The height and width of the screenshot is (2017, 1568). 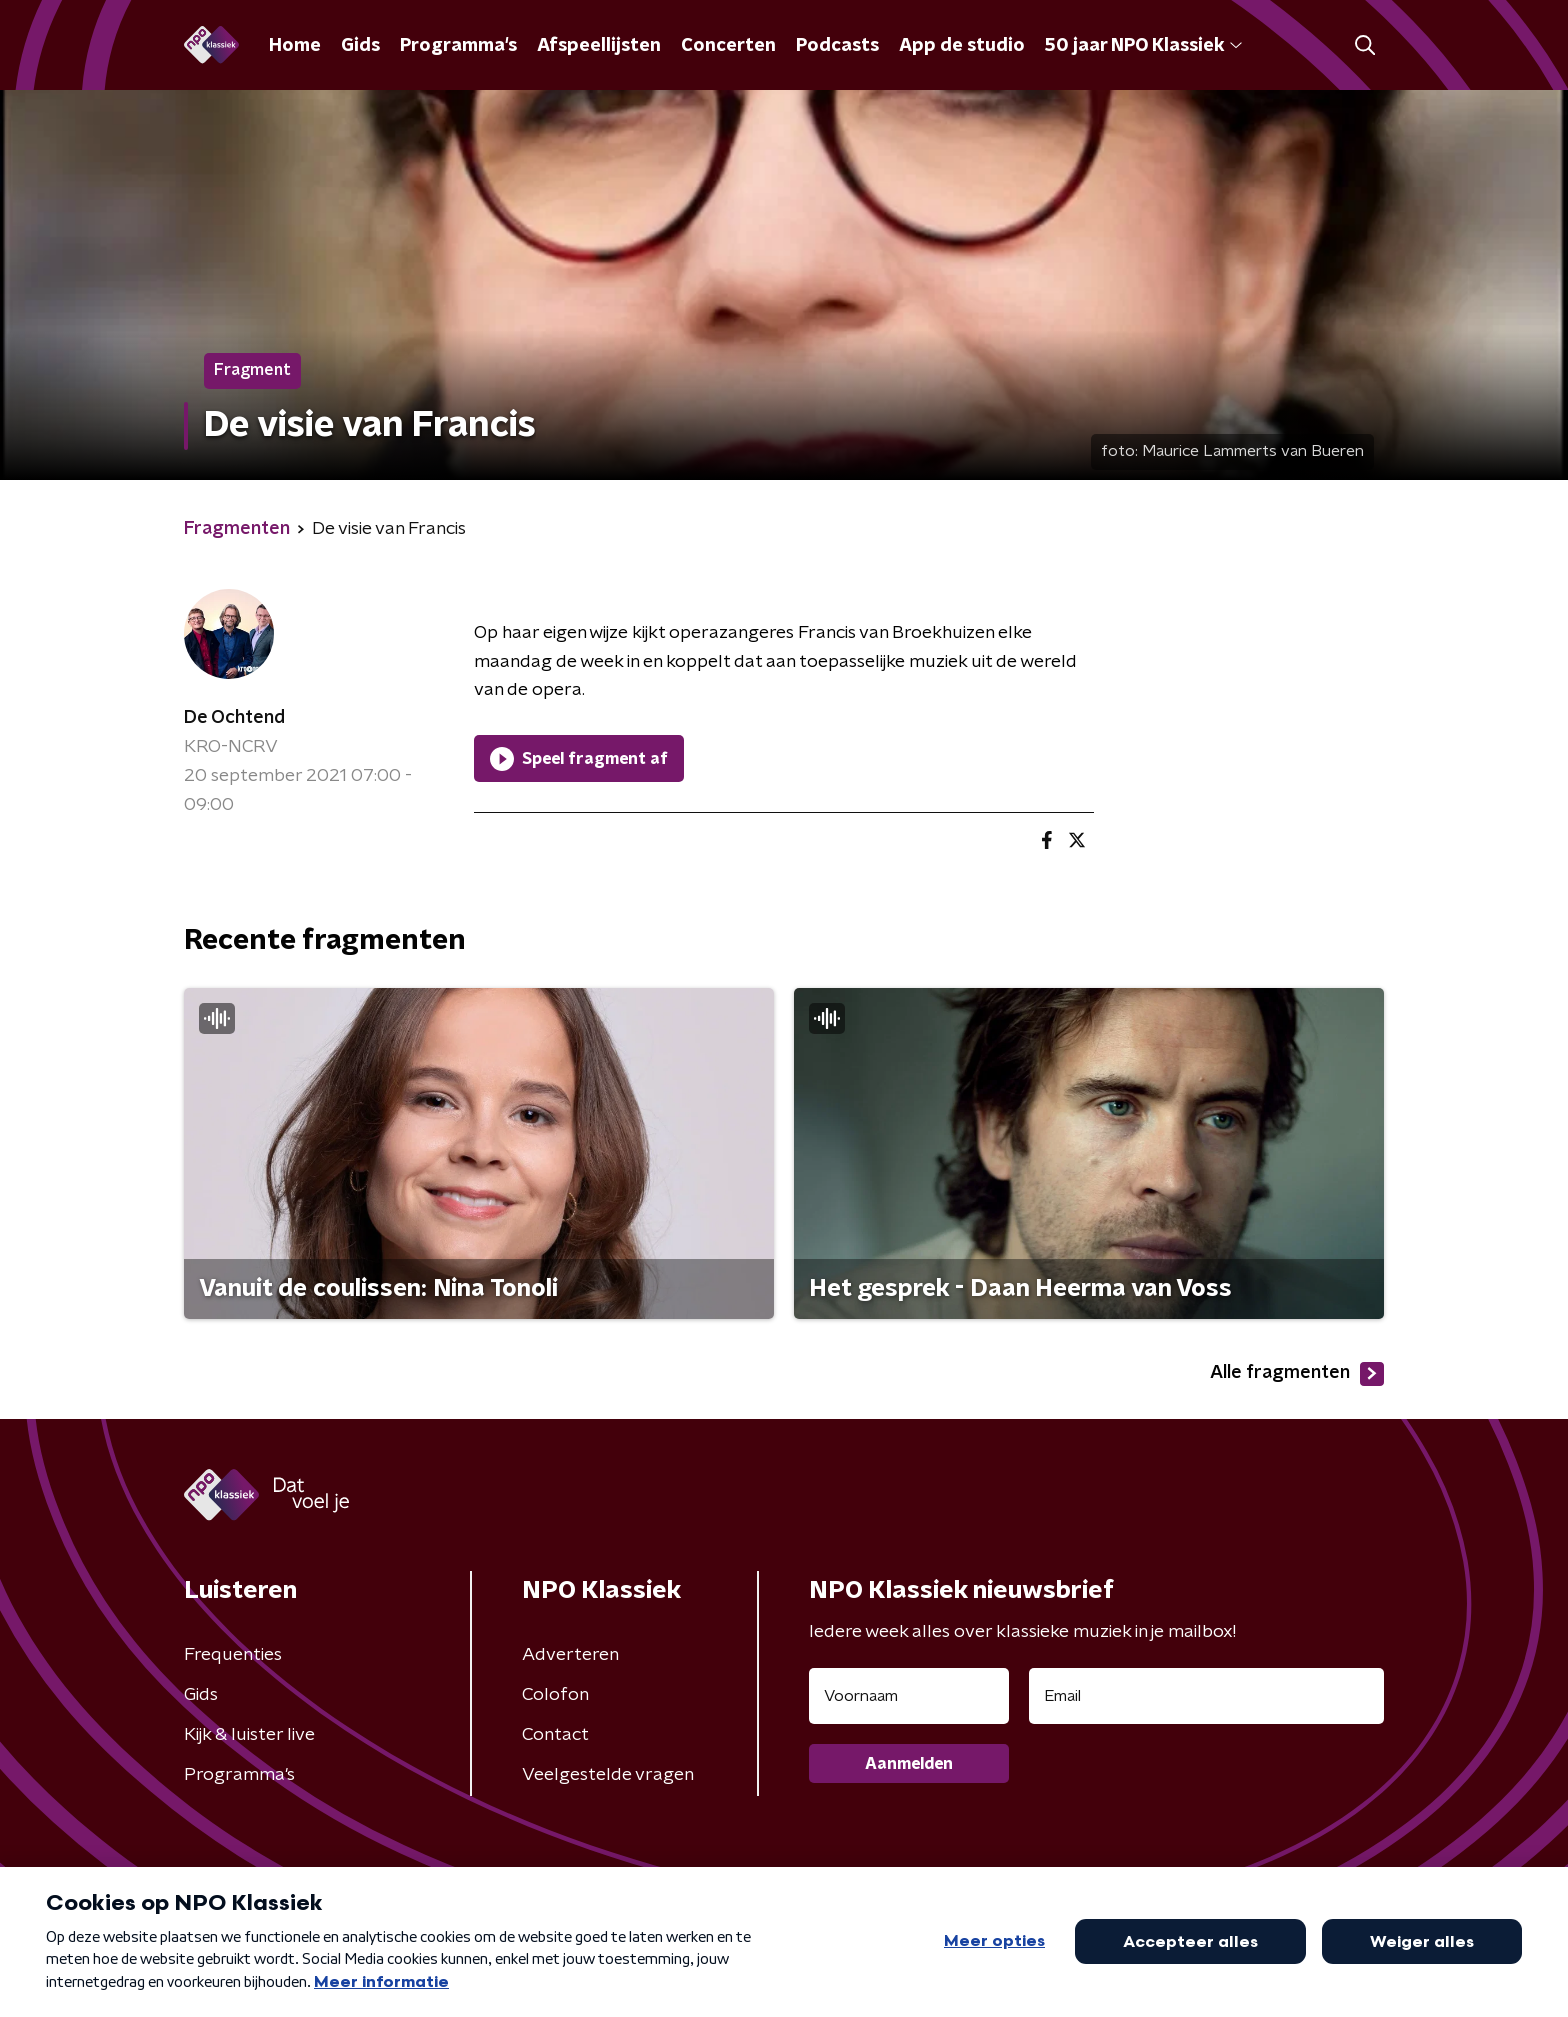 I want to click on Programma's, so click(x=458, y=46).